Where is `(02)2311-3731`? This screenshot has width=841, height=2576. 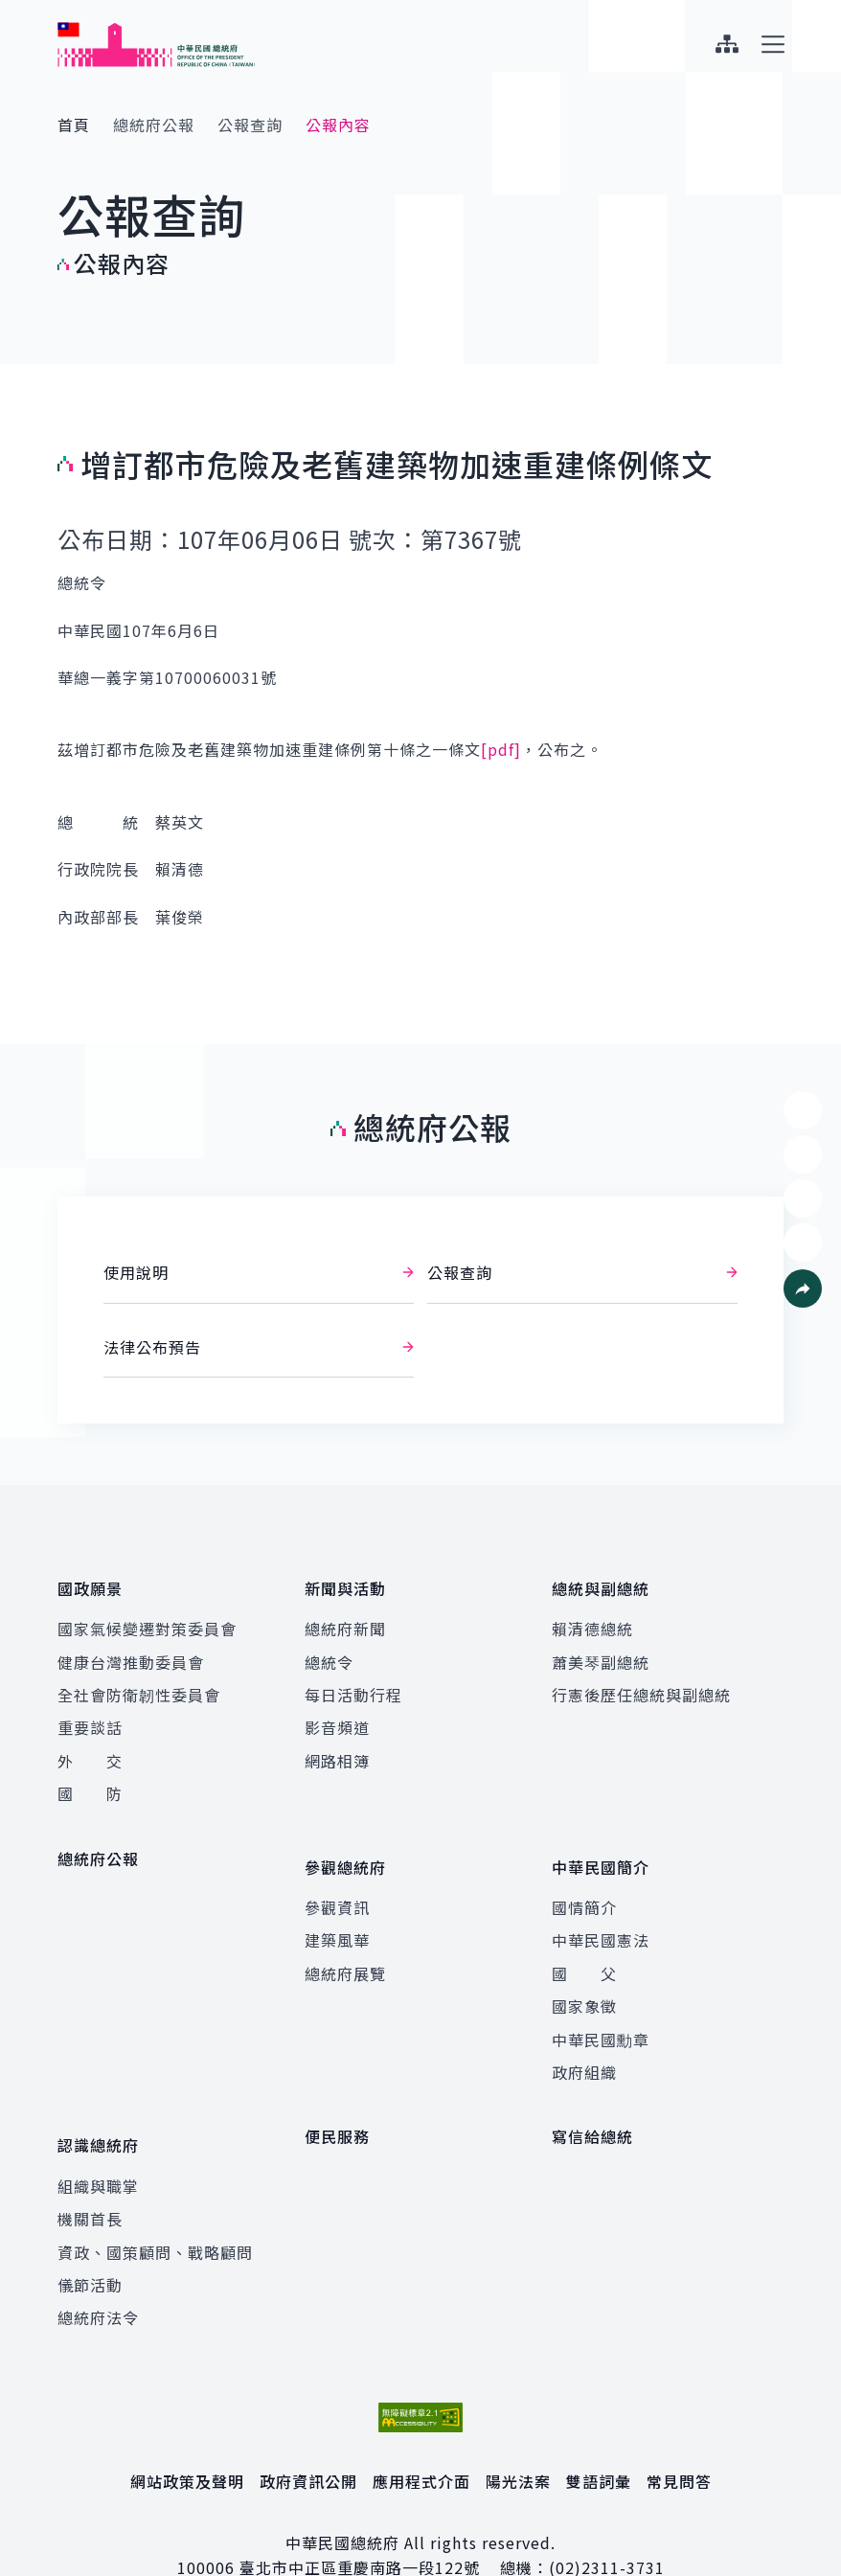 (02)2311-3731 is located at coordinates (607, 2525).